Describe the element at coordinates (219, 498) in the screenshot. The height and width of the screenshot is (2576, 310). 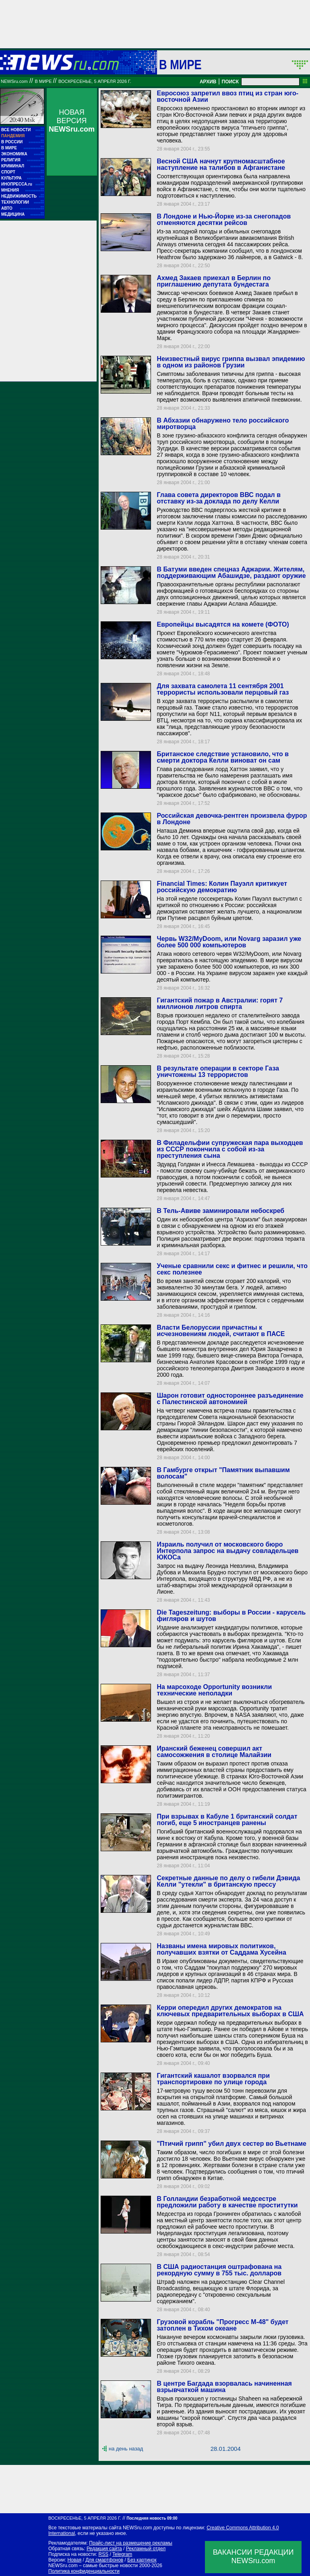
I see `Глава совета директоров ВВС подал в отставку из-за доклада по делу Келли` at that location.